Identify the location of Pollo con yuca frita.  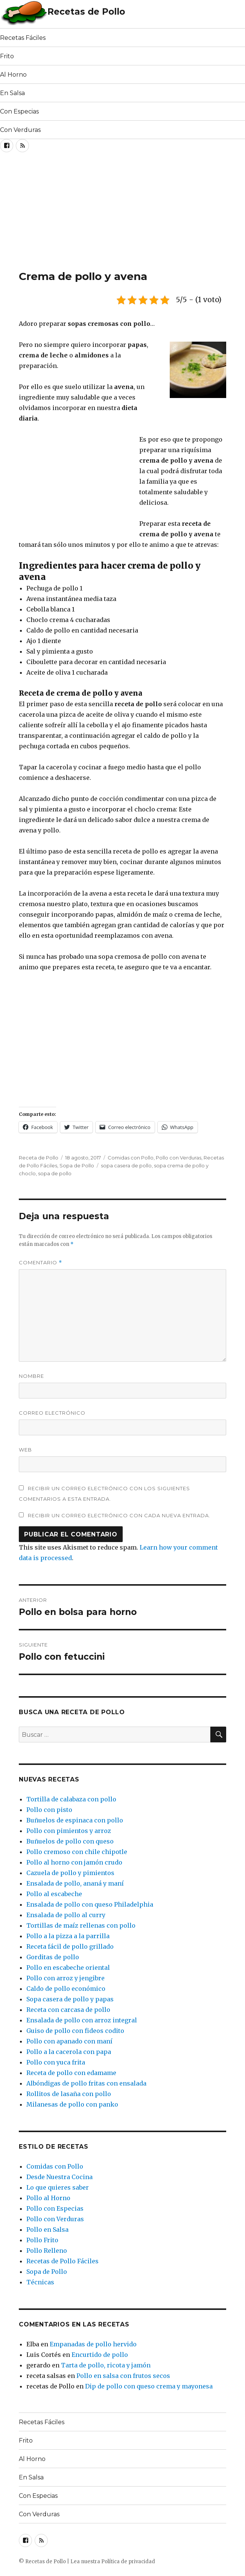
(55, 2062).